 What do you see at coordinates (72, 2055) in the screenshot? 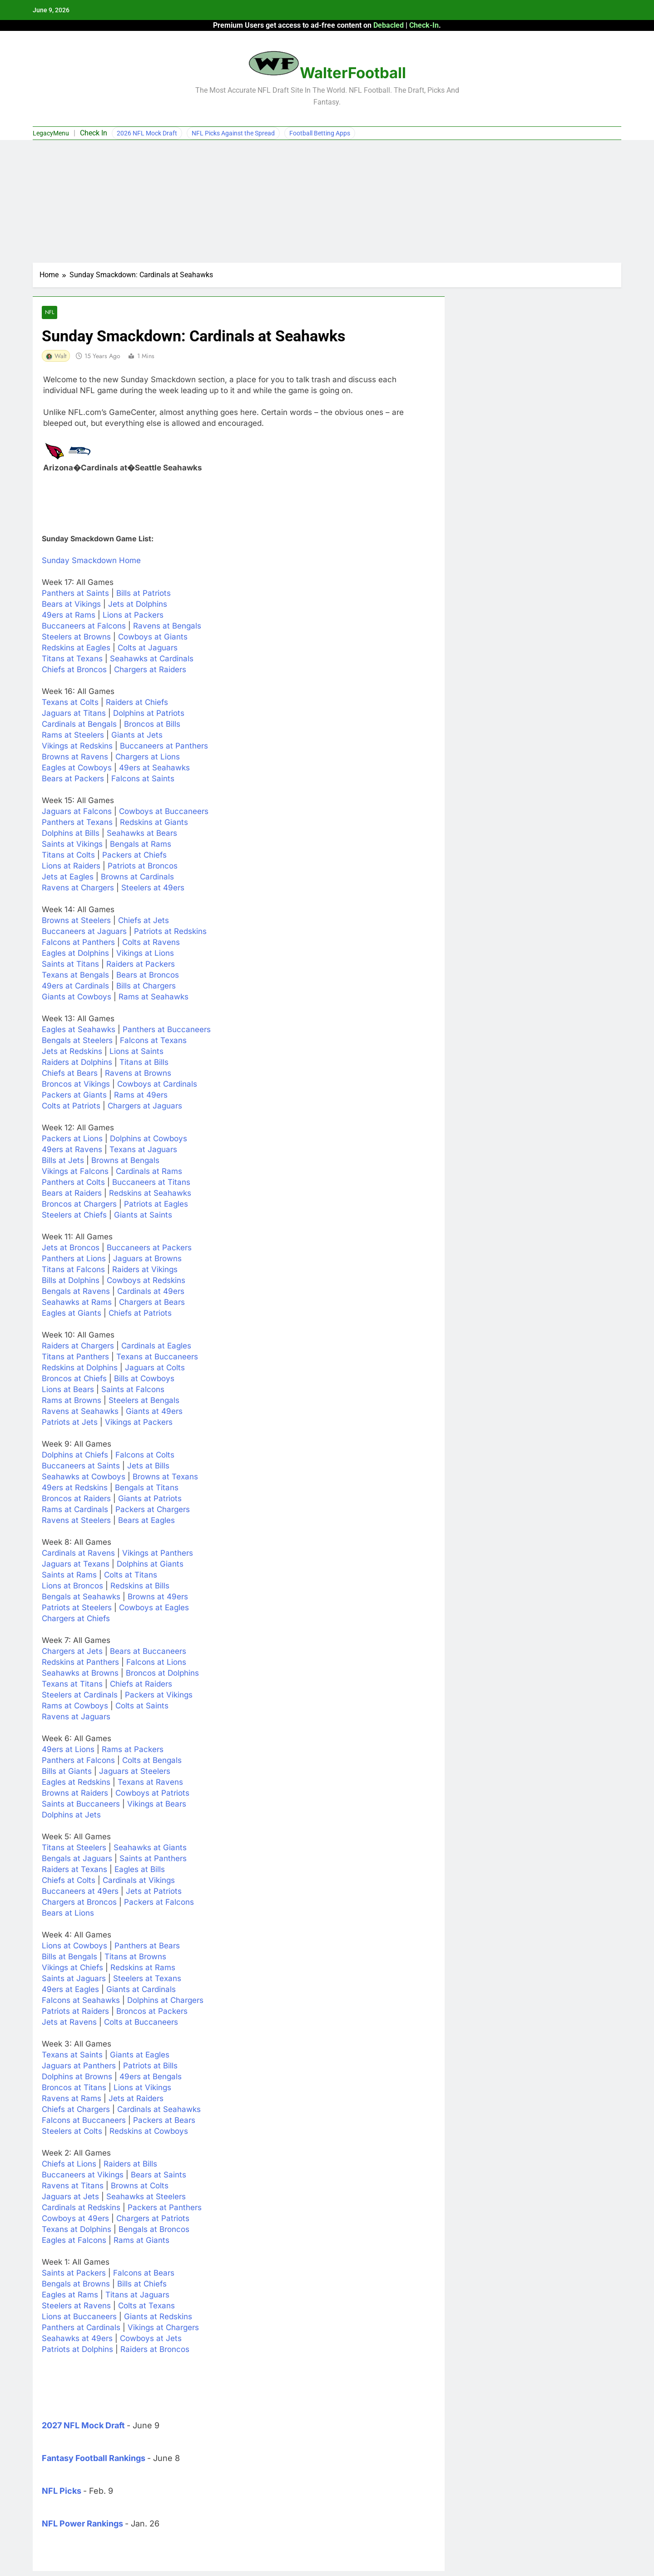
I see `Texans at Saints` at bounding box center [72, 2055].